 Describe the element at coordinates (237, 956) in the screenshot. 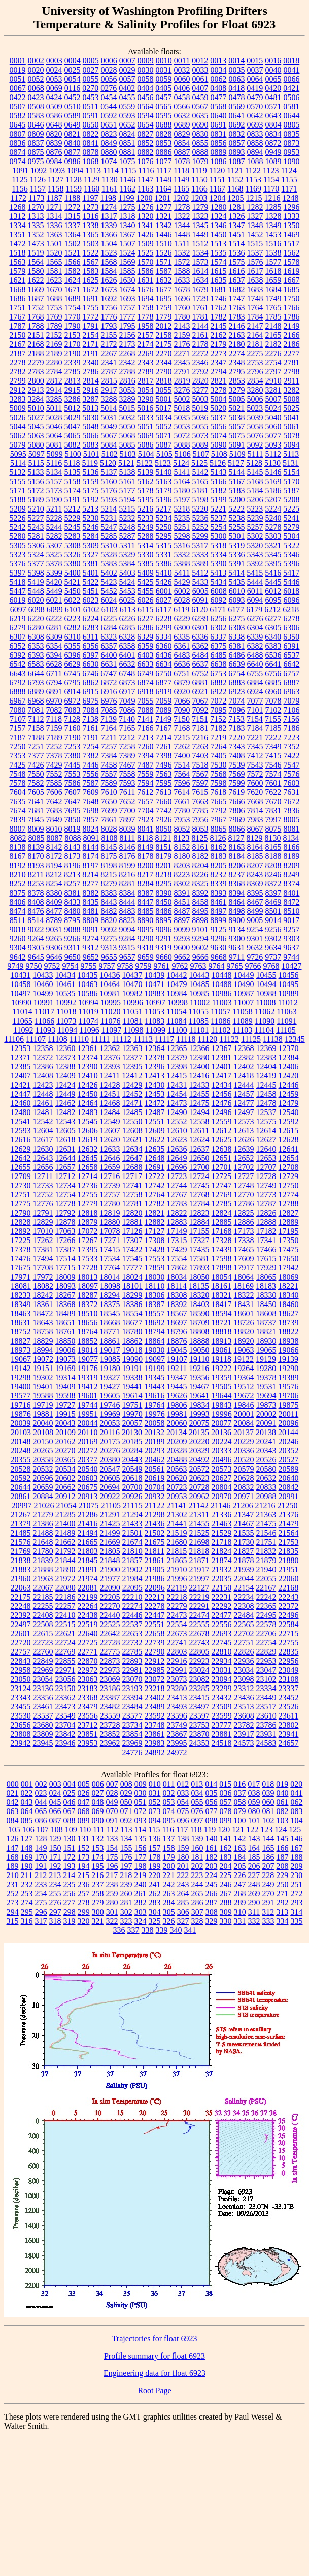

I see `9711` at that location.